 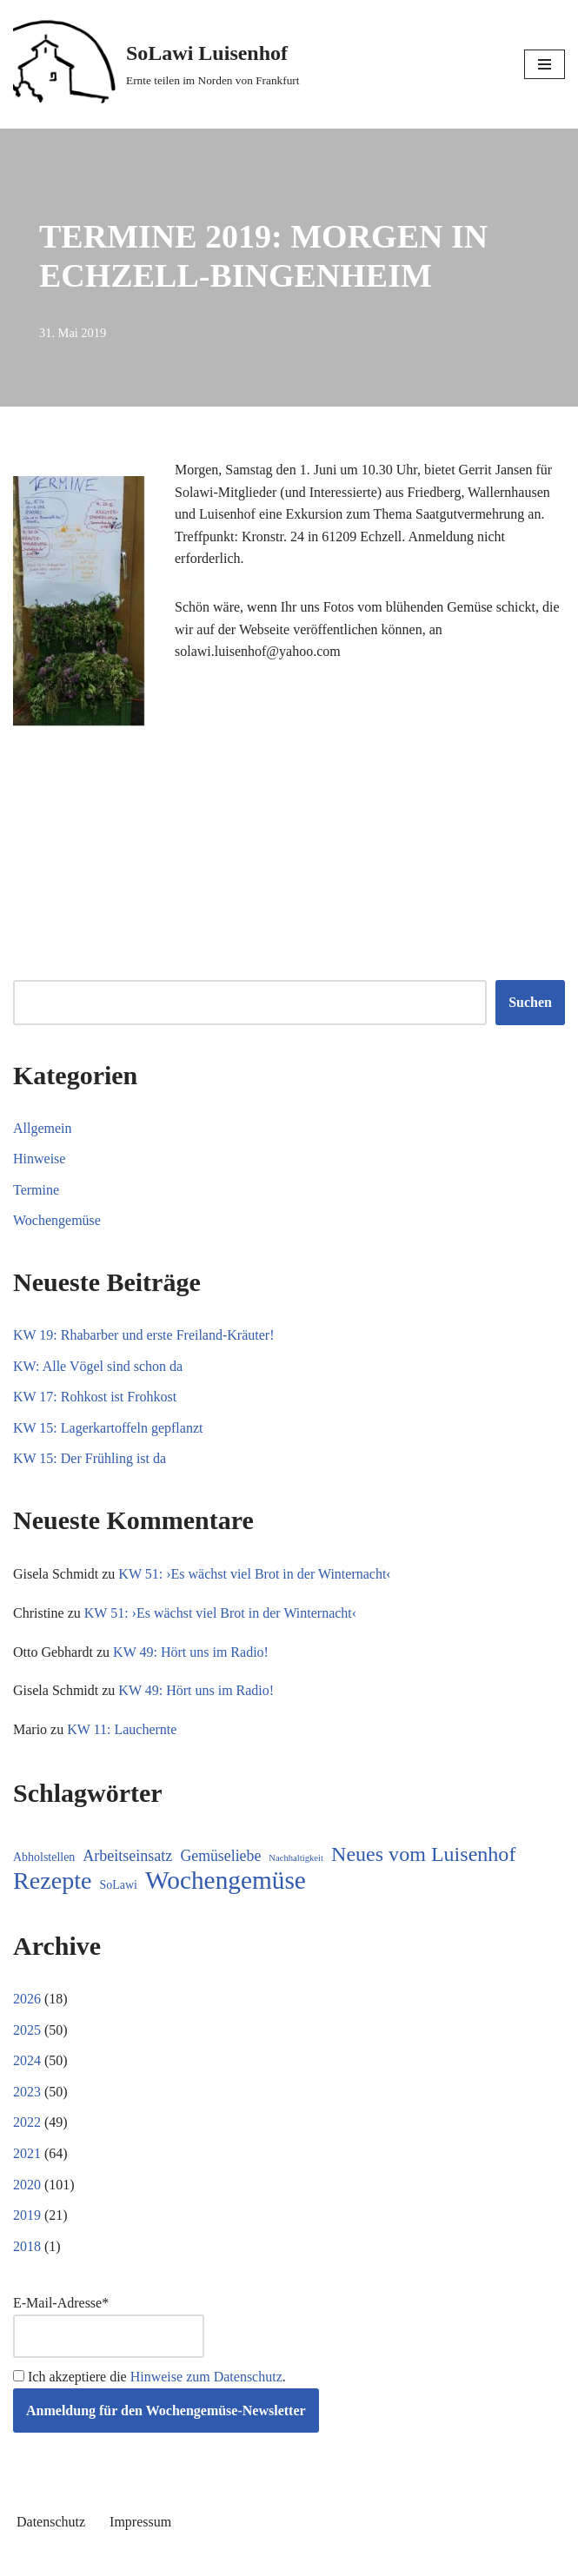 What do you see at coordinates (39, 1158) in the screenshot?
I see `Hinweise` at bounding box center [39, 1158].